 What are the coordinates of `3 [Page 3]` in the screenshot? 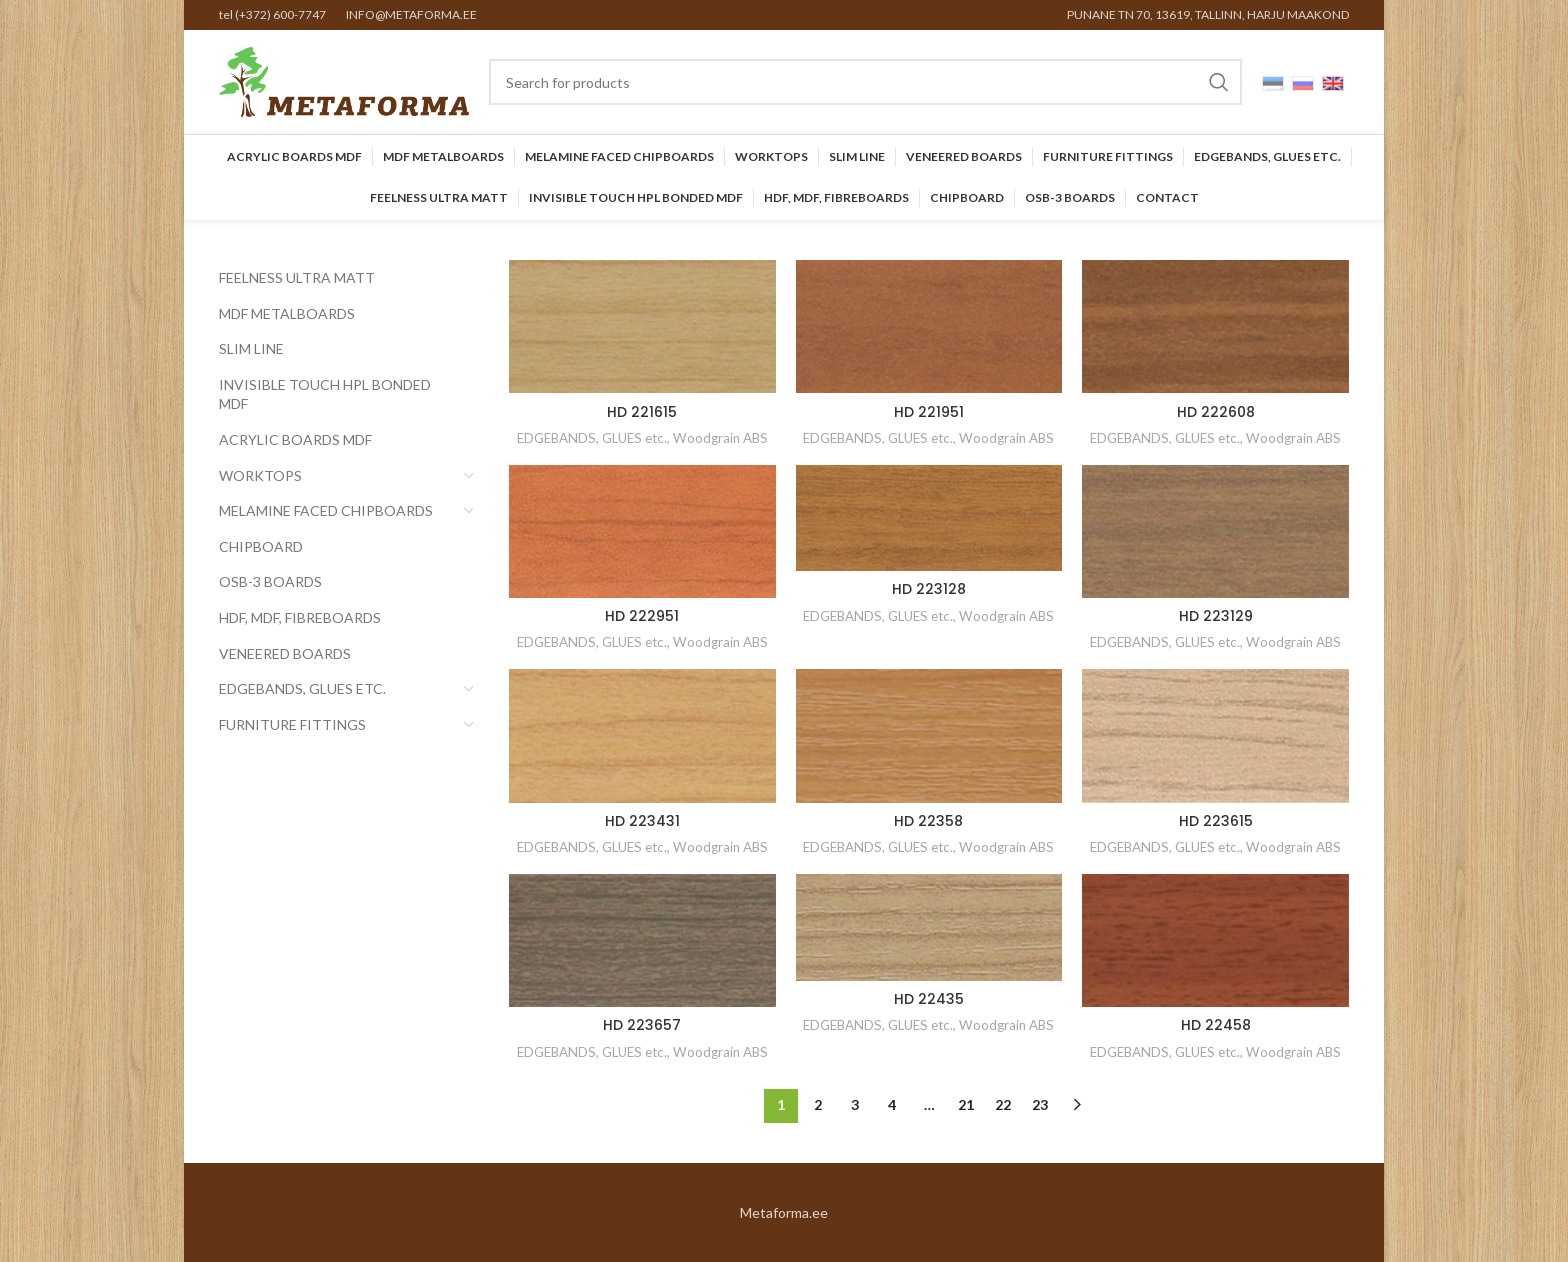 It's located at (855, 1104).